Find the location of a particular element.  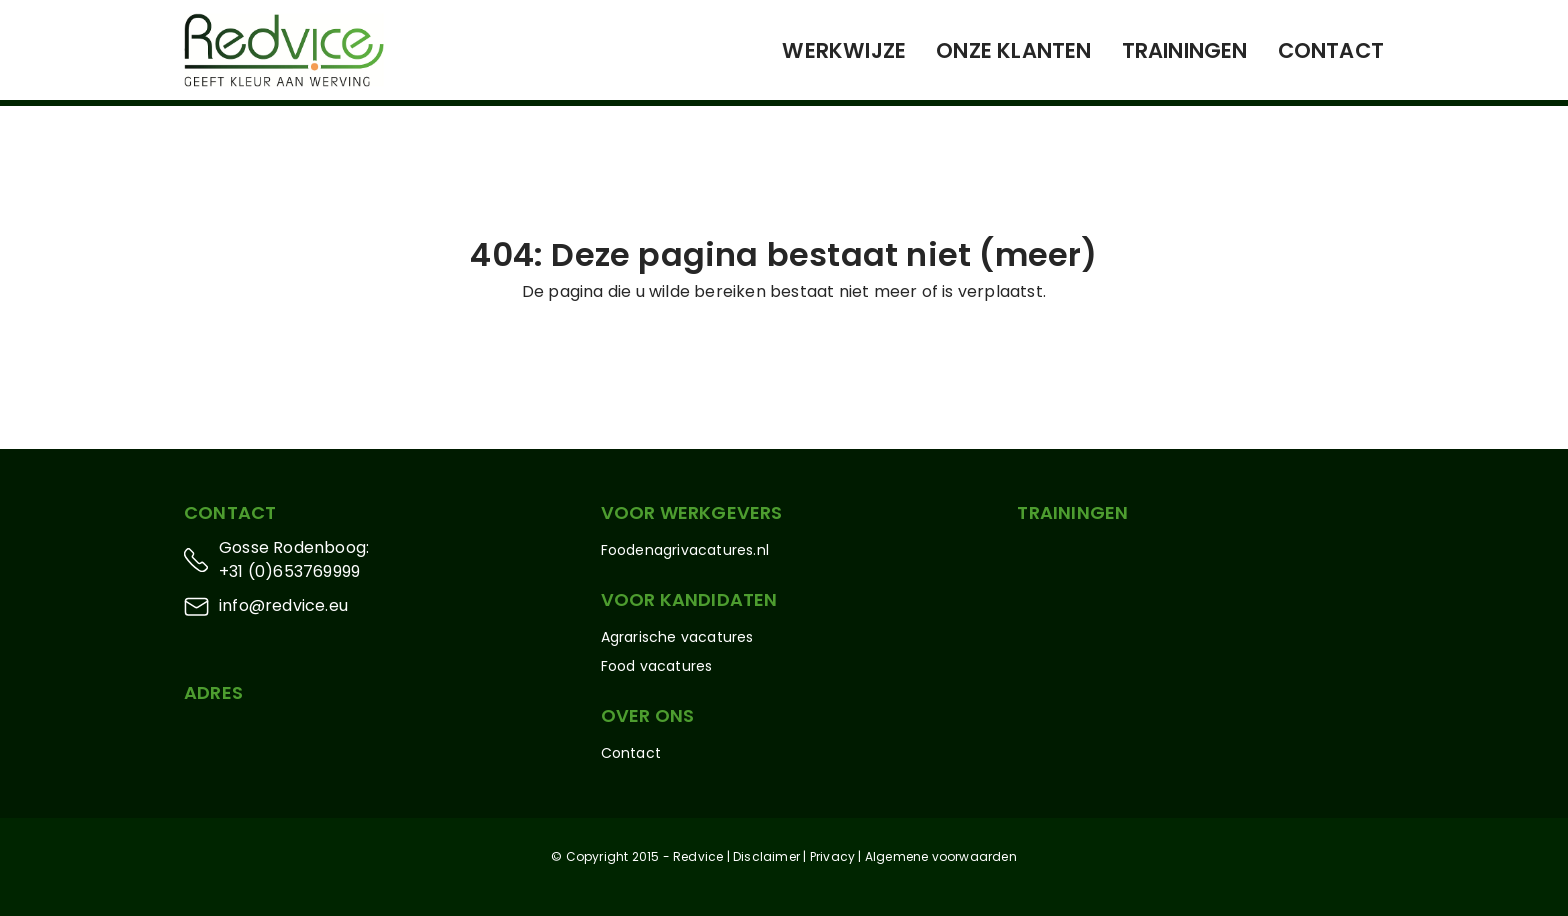

info@redvice.eu is located at coordinates (283, 605).